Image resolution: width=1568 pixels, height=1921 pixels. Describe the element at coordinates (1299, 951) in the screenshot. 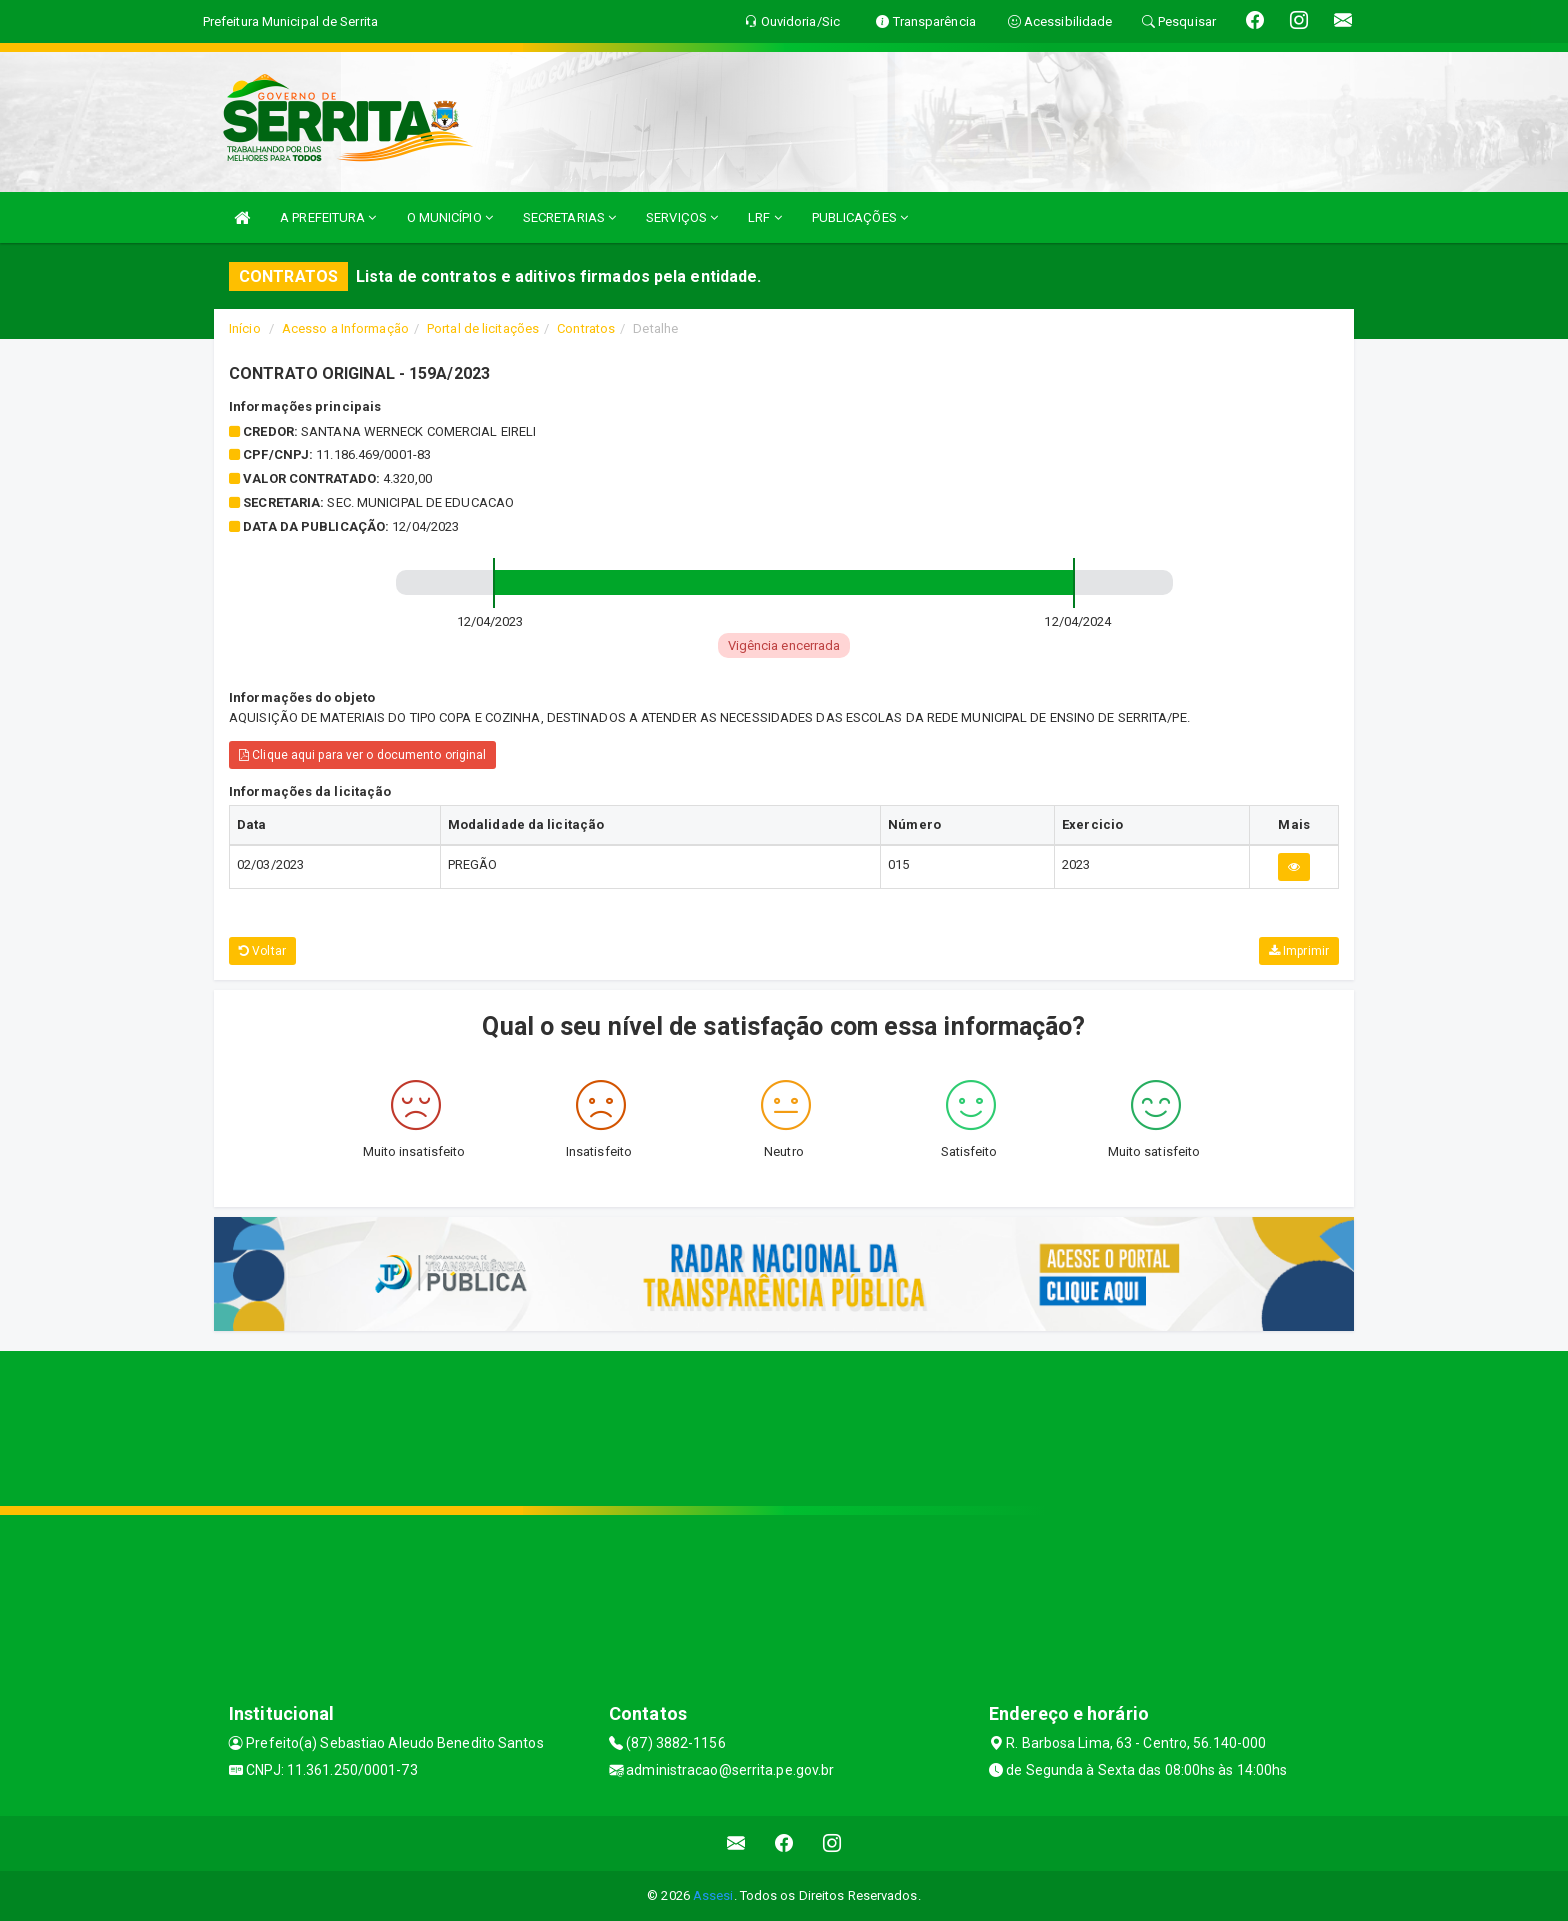

I see `Imprimir` at that location.